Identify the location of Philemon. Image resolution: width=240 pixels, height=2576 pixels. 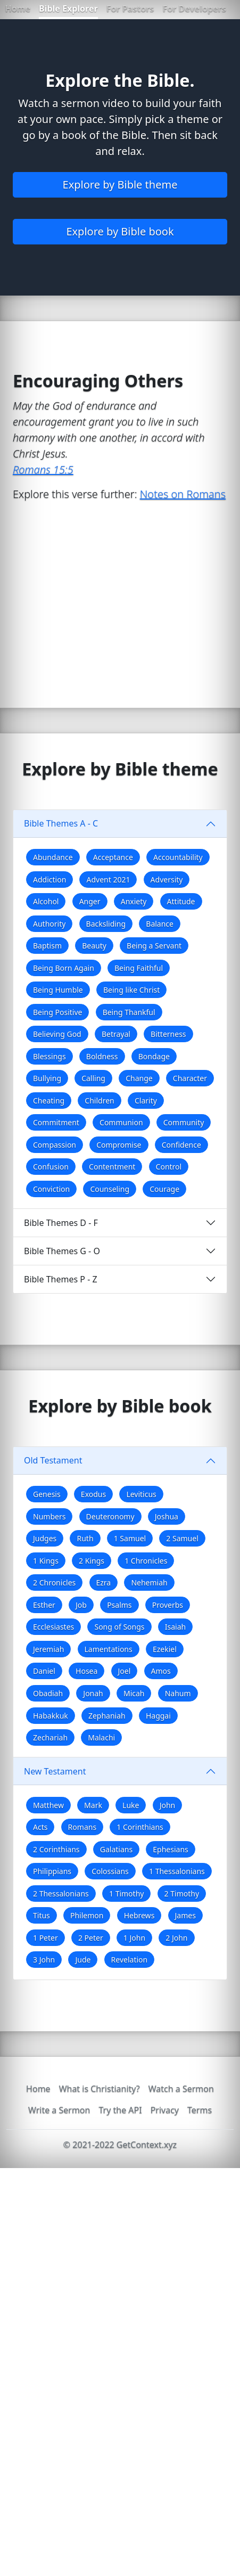
(86, 1915).